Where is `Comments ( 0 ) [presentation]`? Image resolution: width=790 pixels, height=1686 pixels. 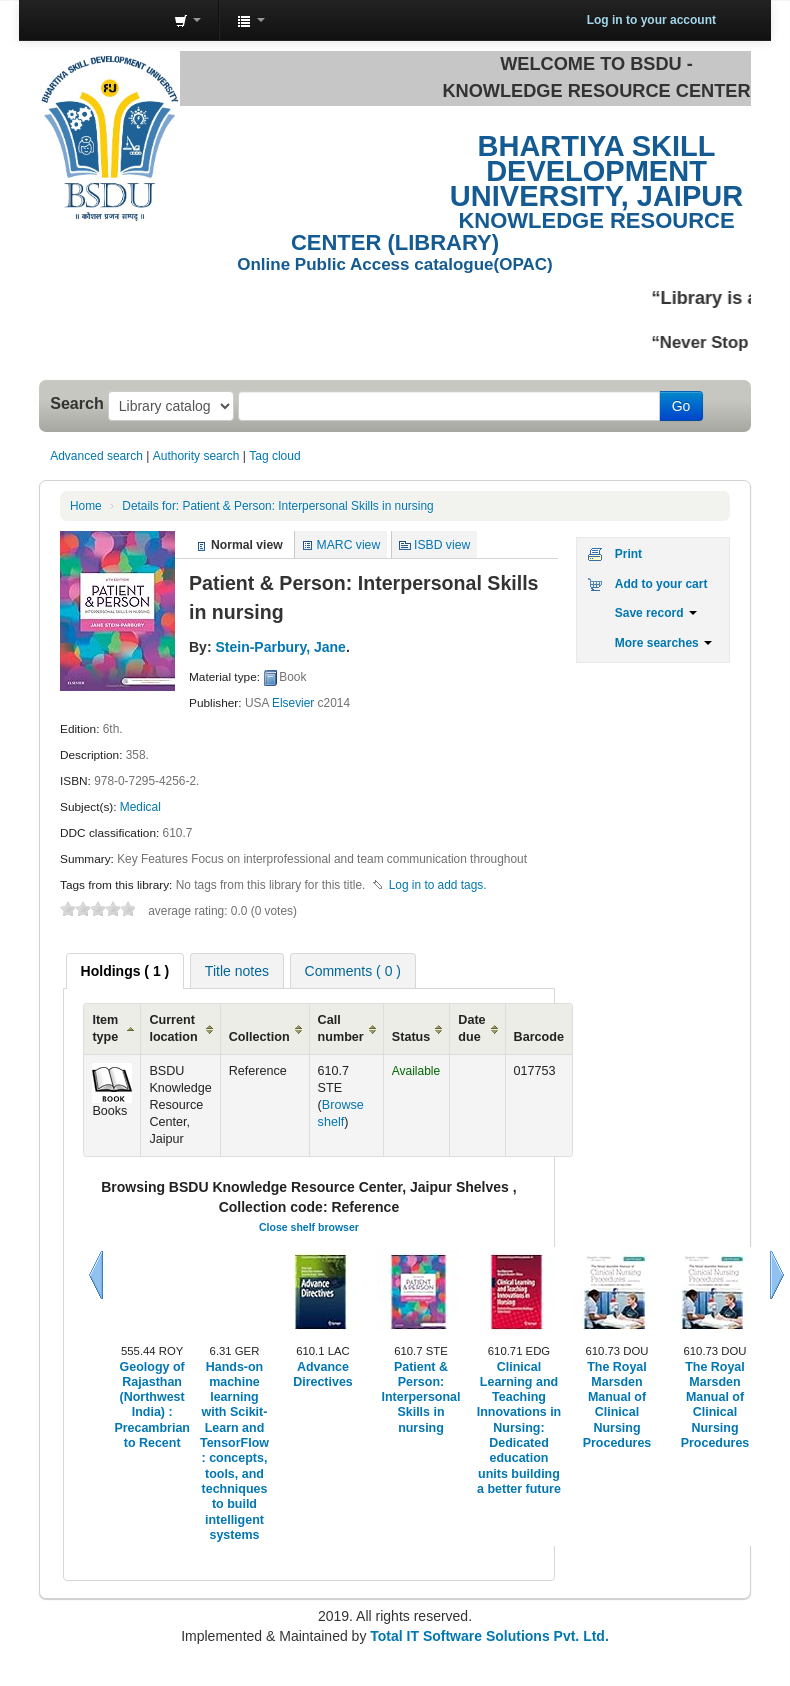 Comments ( 0 ) [presentation] is located at coordinates (353, 971).